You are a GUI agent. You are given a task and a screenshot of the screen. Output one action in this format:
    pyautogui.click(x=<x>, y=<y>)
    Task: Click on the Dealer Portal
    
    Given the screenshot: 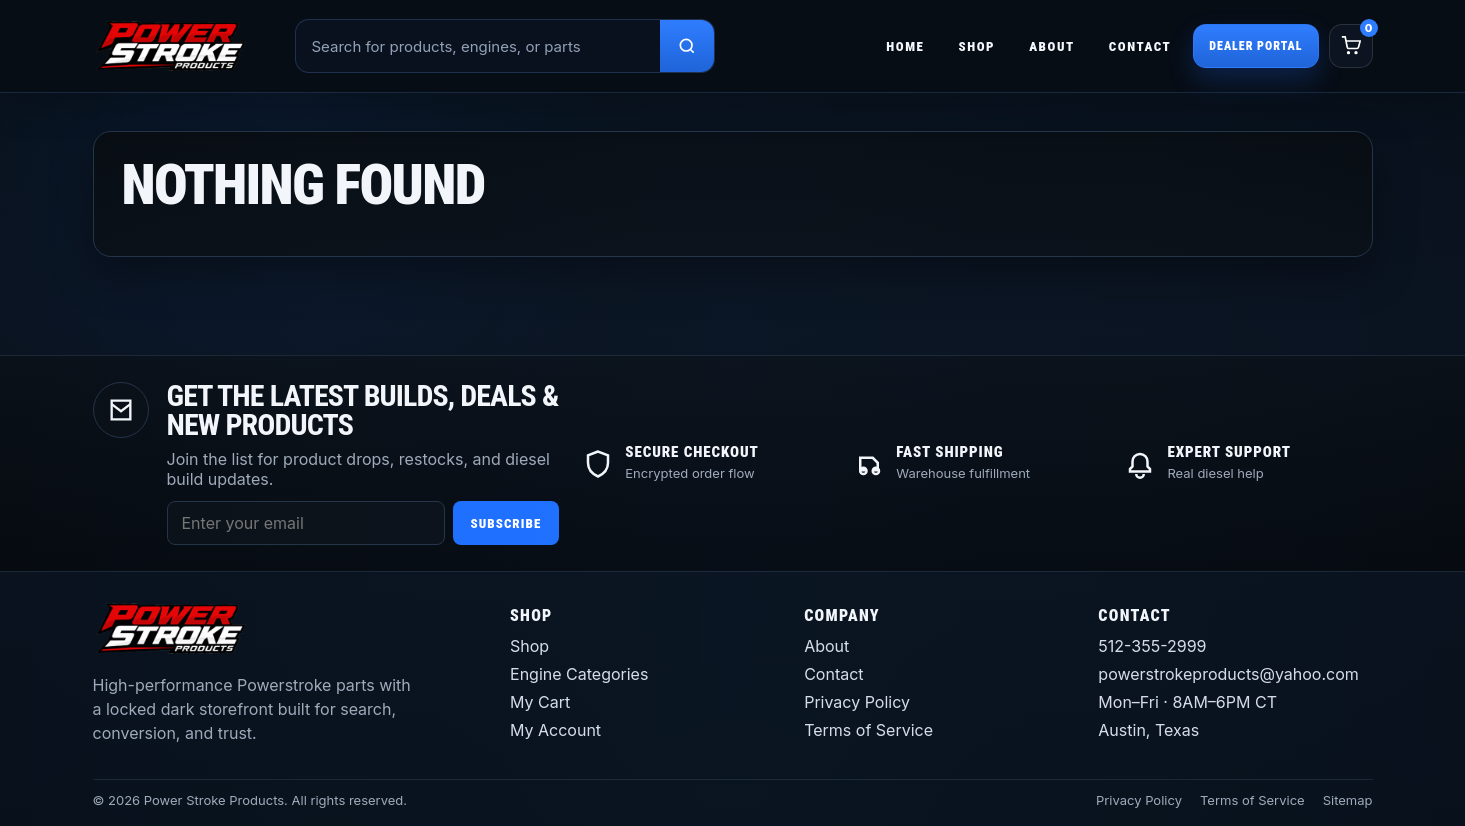 What is the action you would take?
    pyautogui.click(x=1255, y=46)
    